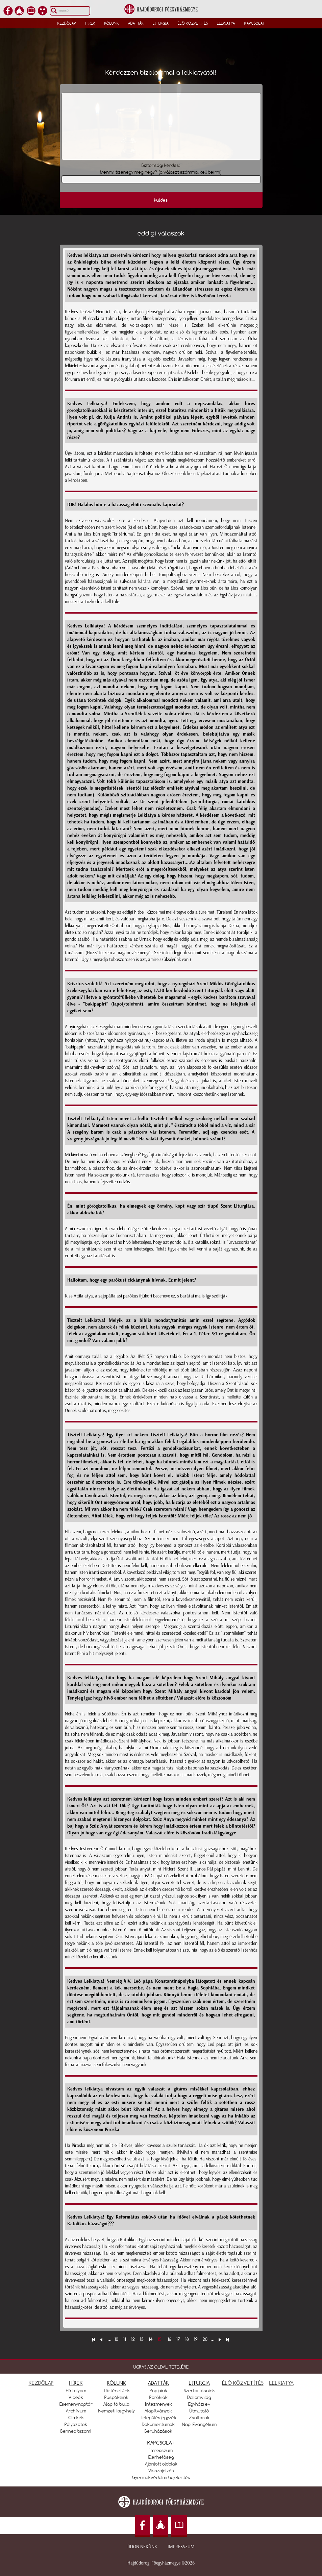 Image resolution: width=322 pixels, height=2576 pixels. What do you see at coordinates (116, 2404) in the screenshot?
I see `Alapító bulla` at bounding box center [116, 2404].